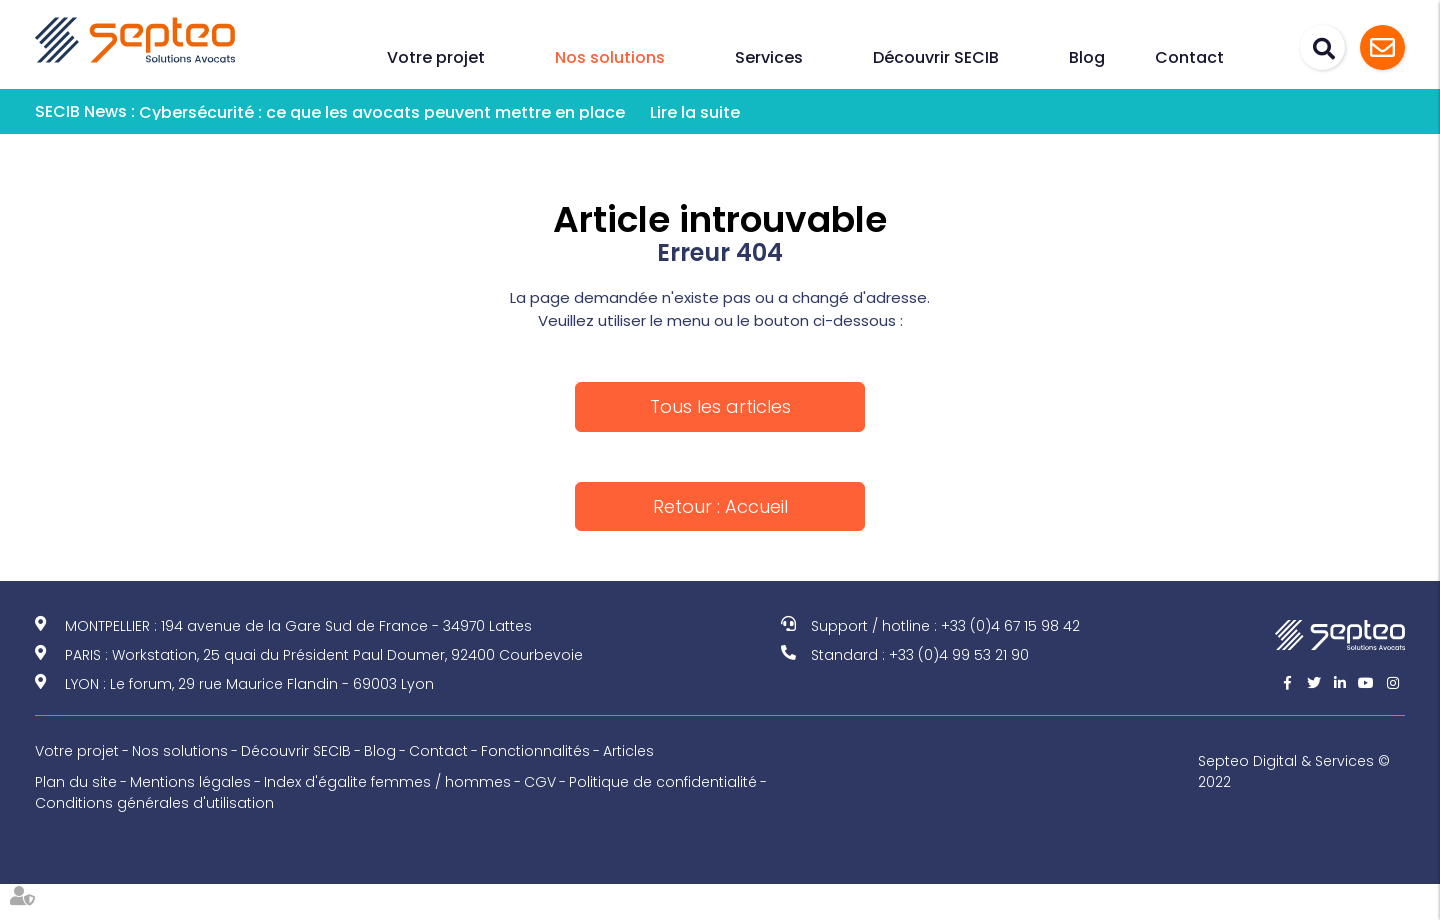  What do you see at coordinates (540, 782) in the screenshot?
I see `CGV` at bounding box center [540, 782].